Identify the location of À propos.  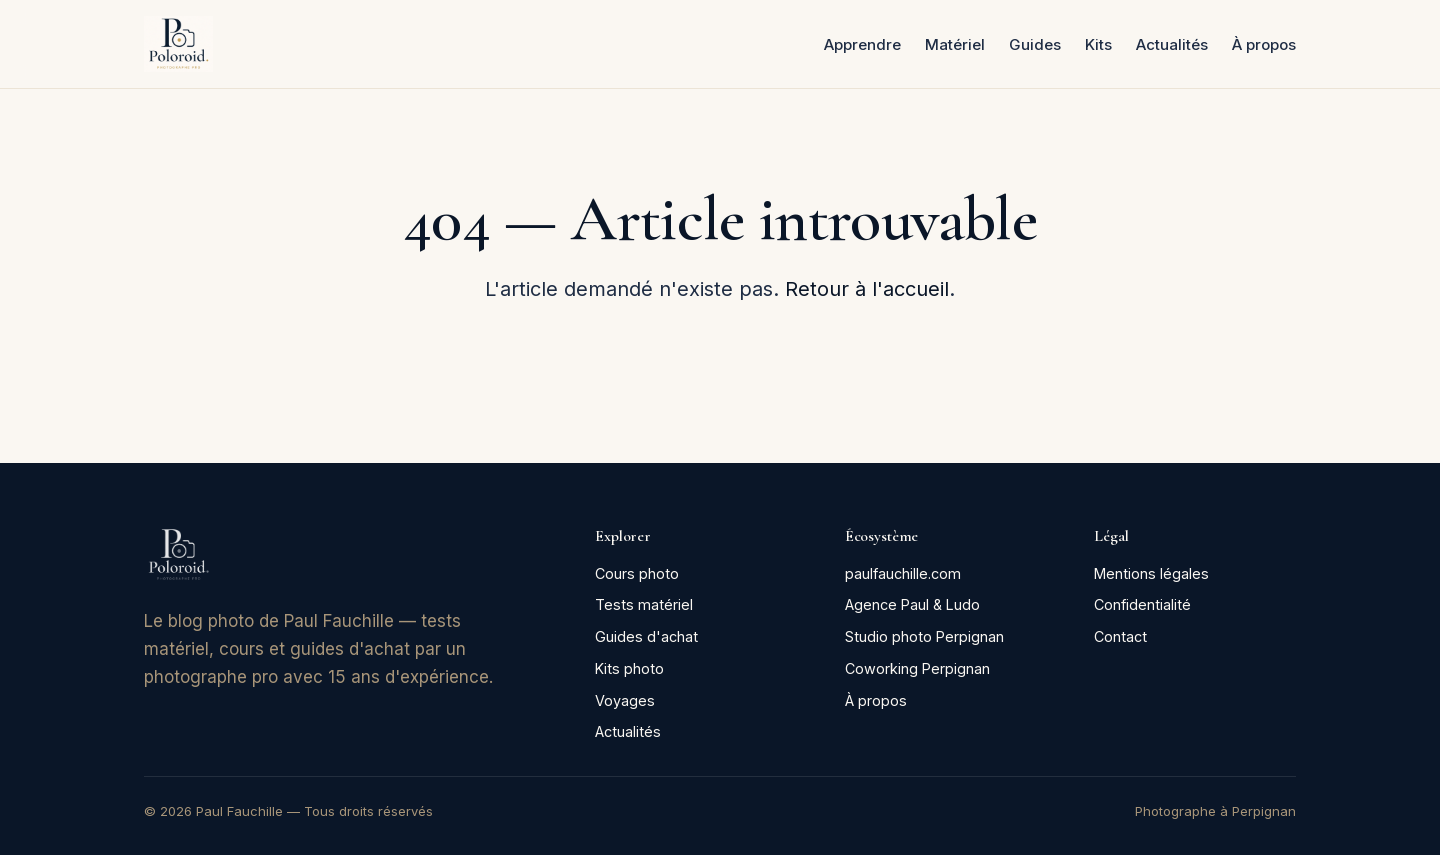
(1264, 44).